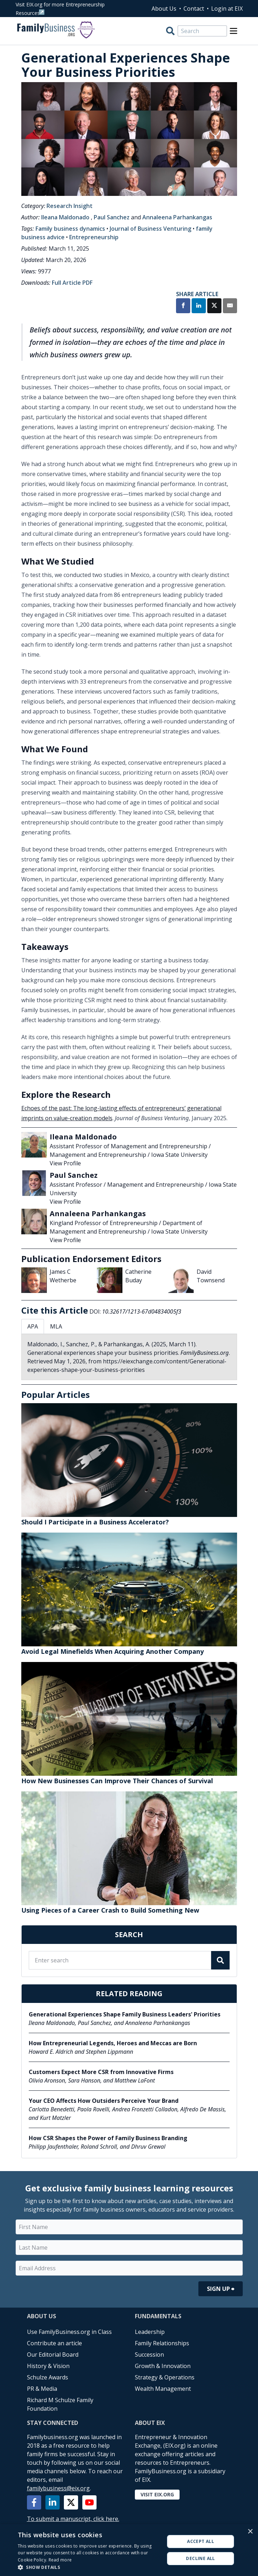 The height and width of the screenshot is (2576, 258). What do you see at coordinates (69, 2332) in the screenshot?
I see `Use FamilyBusiness.org in Class` at bounding box center [69, 2332].